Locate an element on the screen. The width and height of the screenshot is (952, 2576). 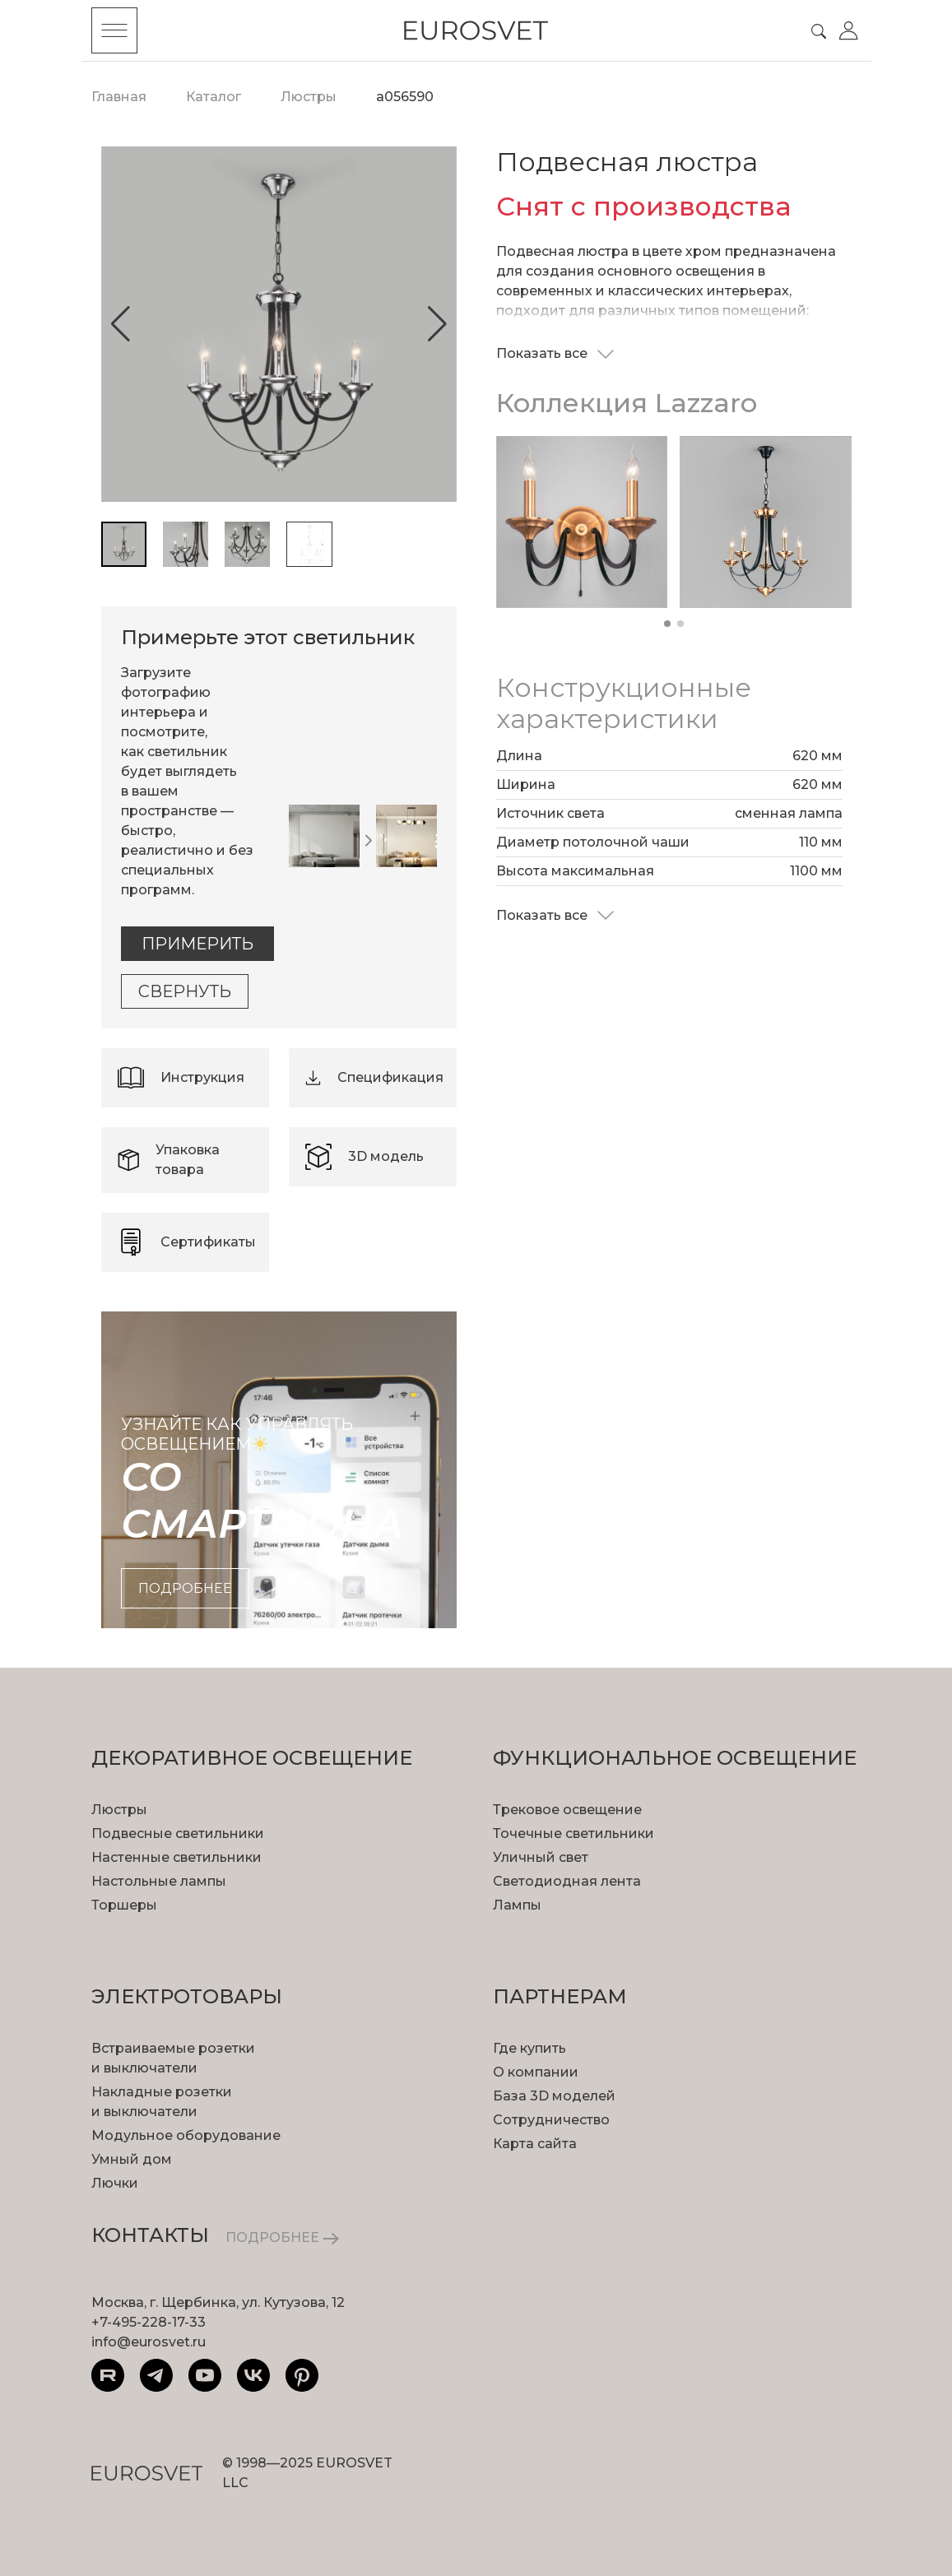
Светодиодная лента is located at coordinates (567, 1881).